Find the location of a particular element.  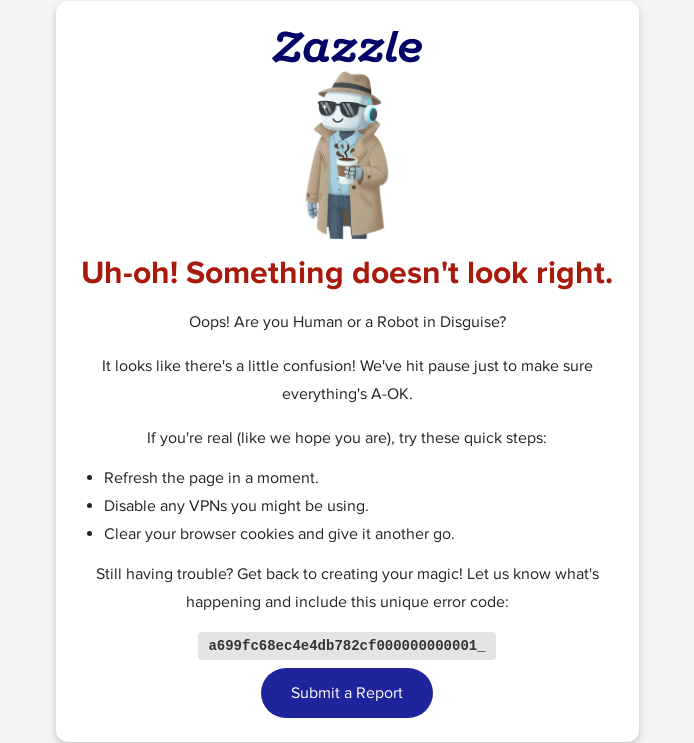

Submit a Report is located at coordinates (347, 694).